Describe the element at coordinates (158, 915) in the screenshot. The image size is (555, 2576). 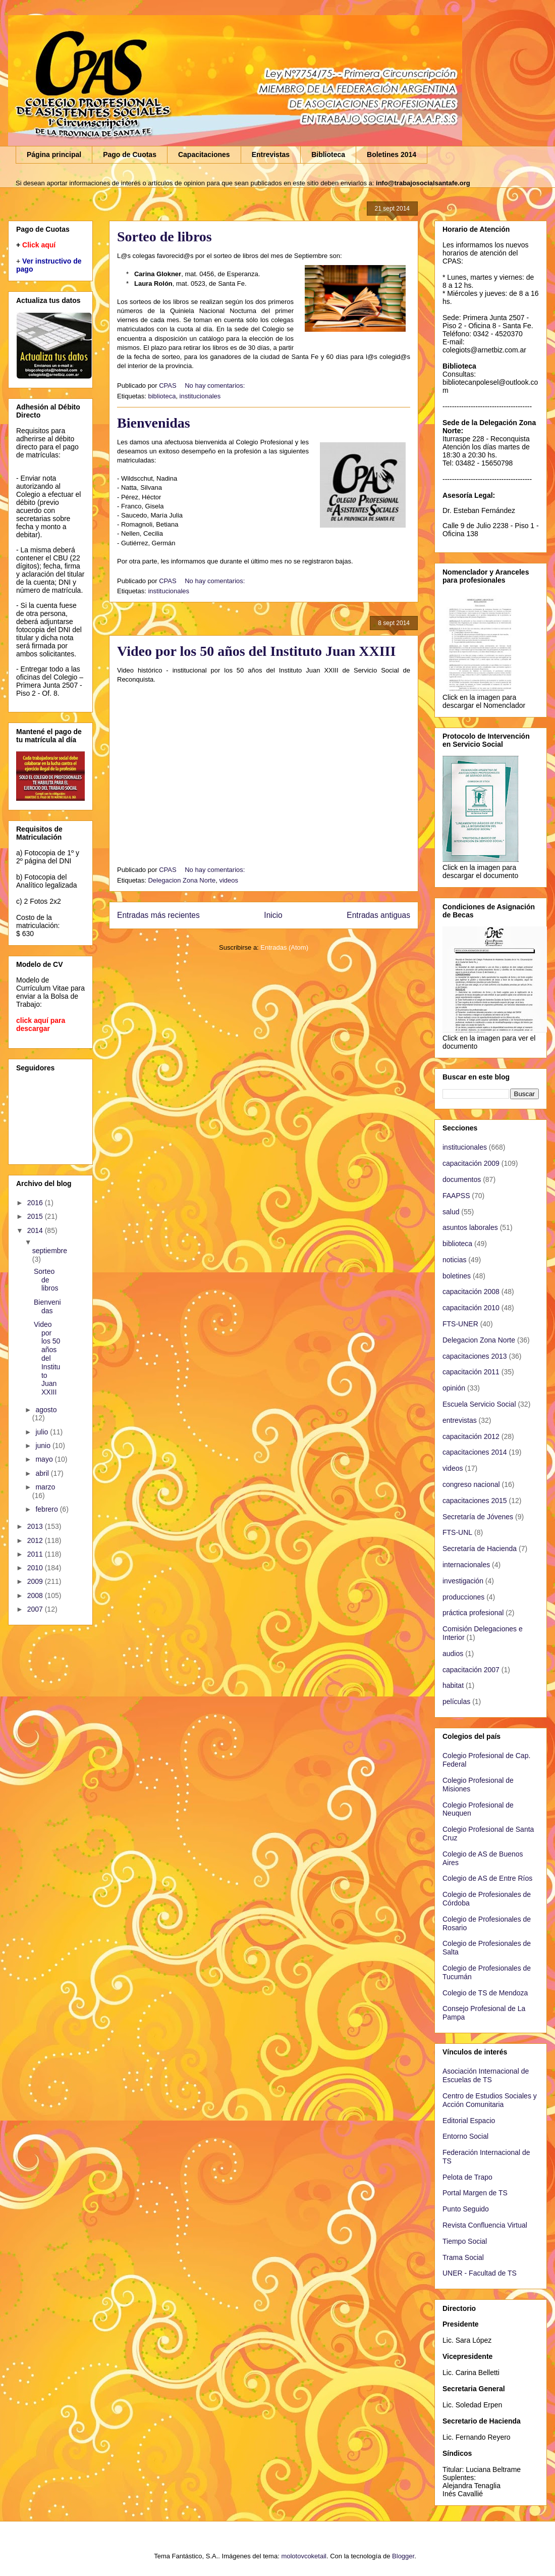
I see `Entradas más recientes` at that location.